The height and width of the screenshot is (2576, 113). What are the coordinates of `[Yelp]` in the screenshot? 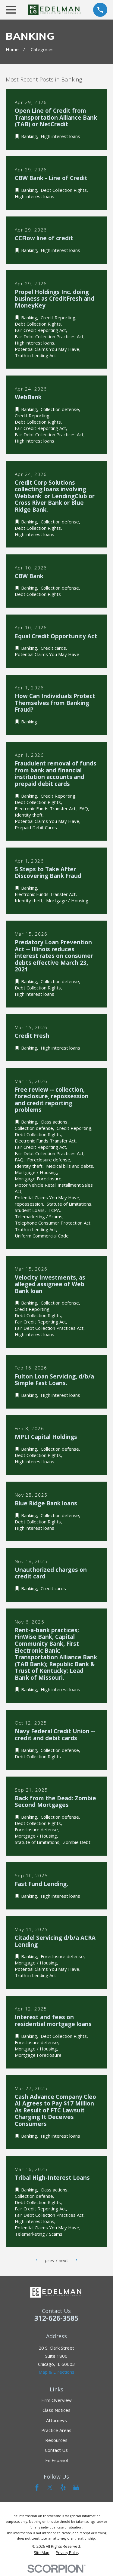 It's located at (63, 2487).